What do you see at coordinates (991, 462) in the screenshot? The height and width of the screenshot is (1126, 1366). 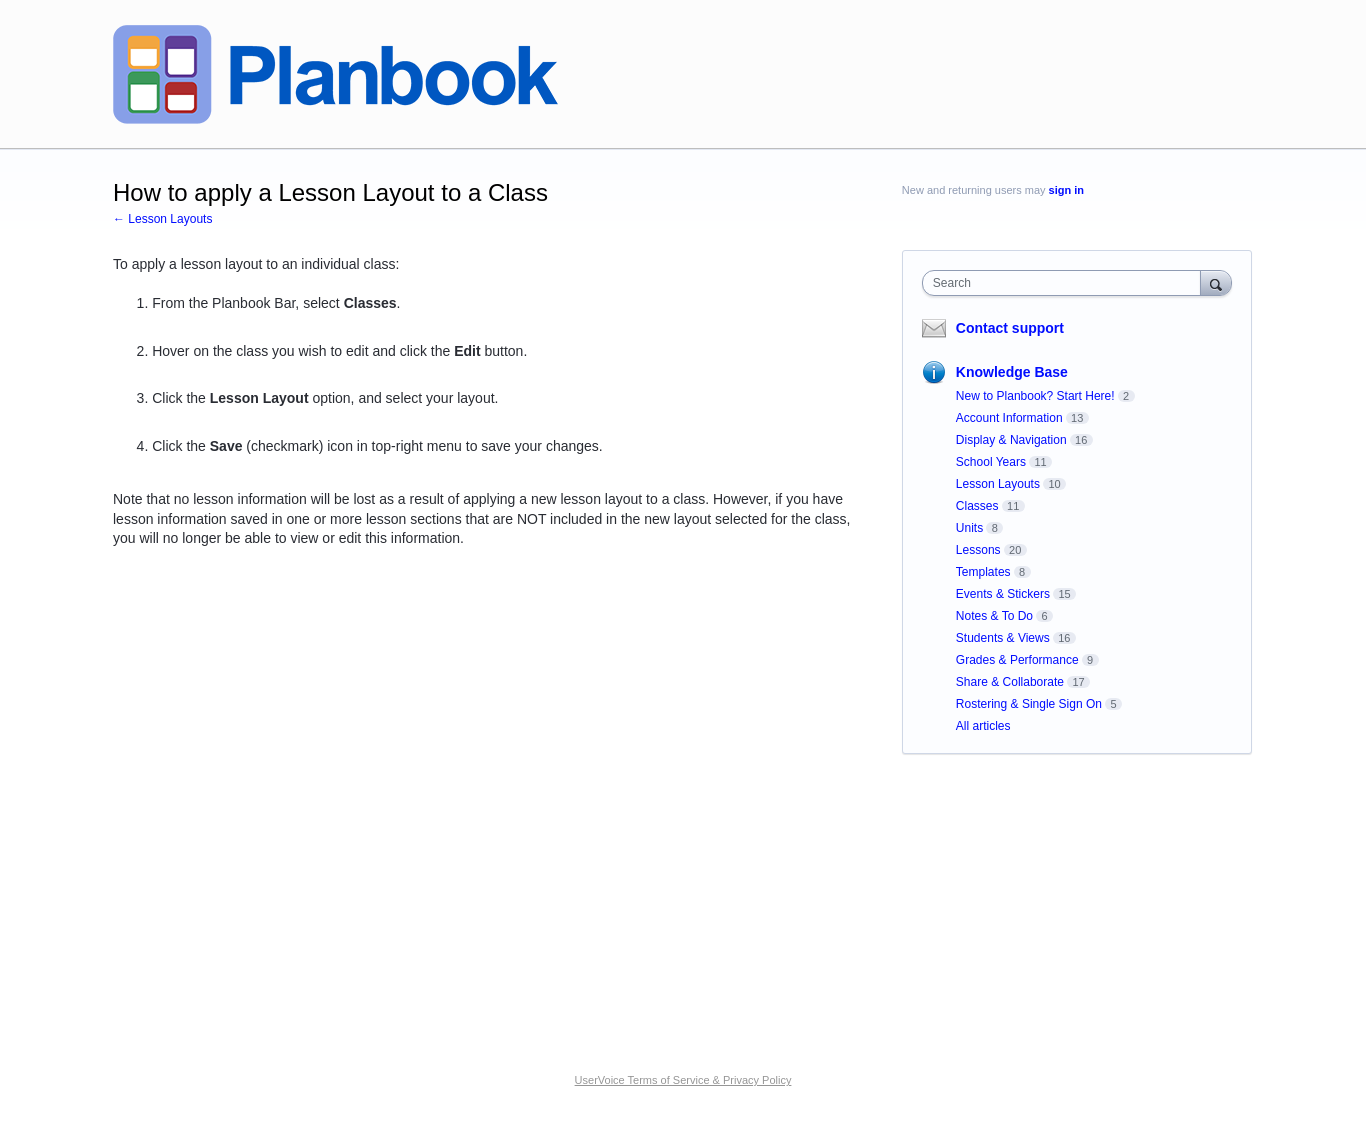 I see `School Years` at bounding box center [991, 462].